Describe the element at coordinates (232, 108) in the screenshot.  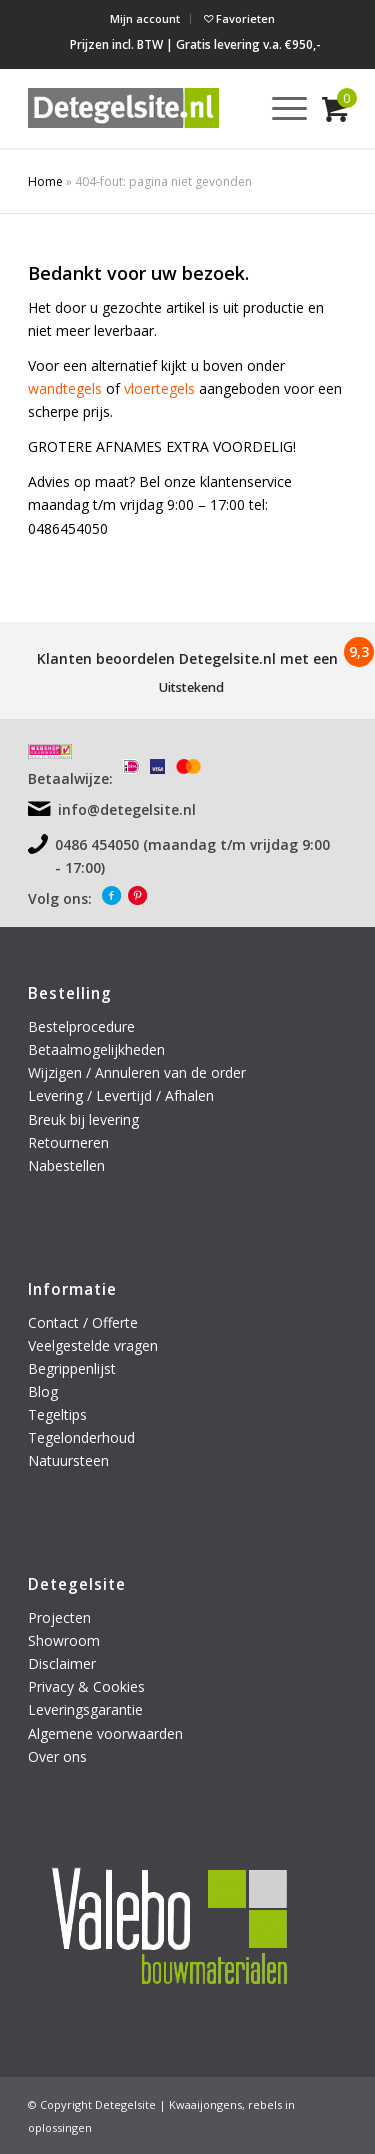
I see `[Zoek]` at that location.